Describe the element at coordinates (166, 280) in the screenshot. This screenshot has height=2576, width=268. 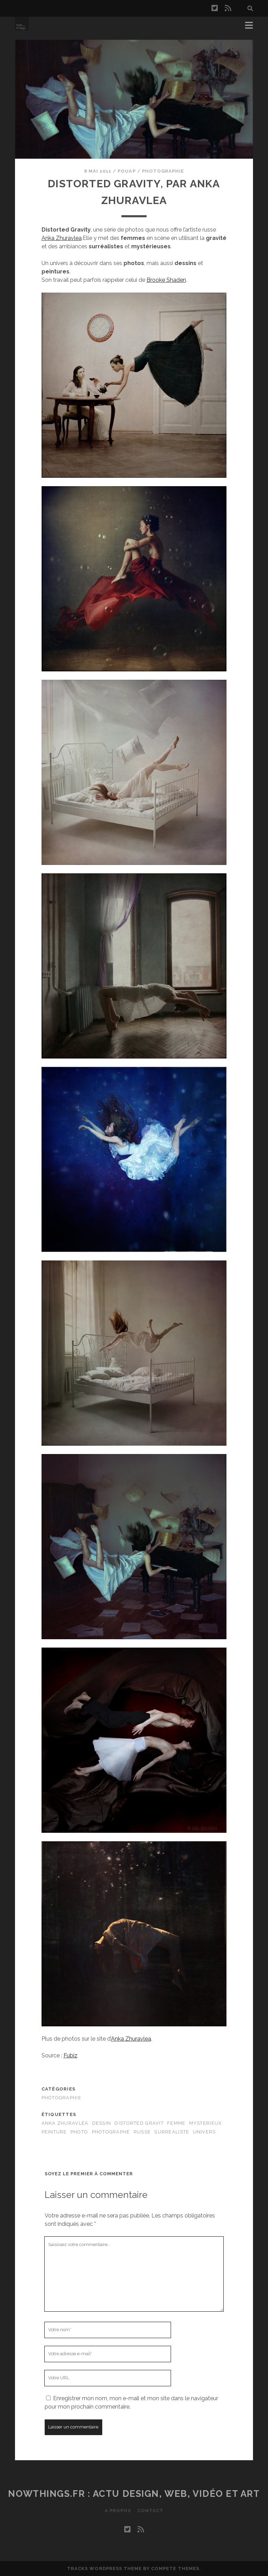
I see `Brooke Shaden` at that location.